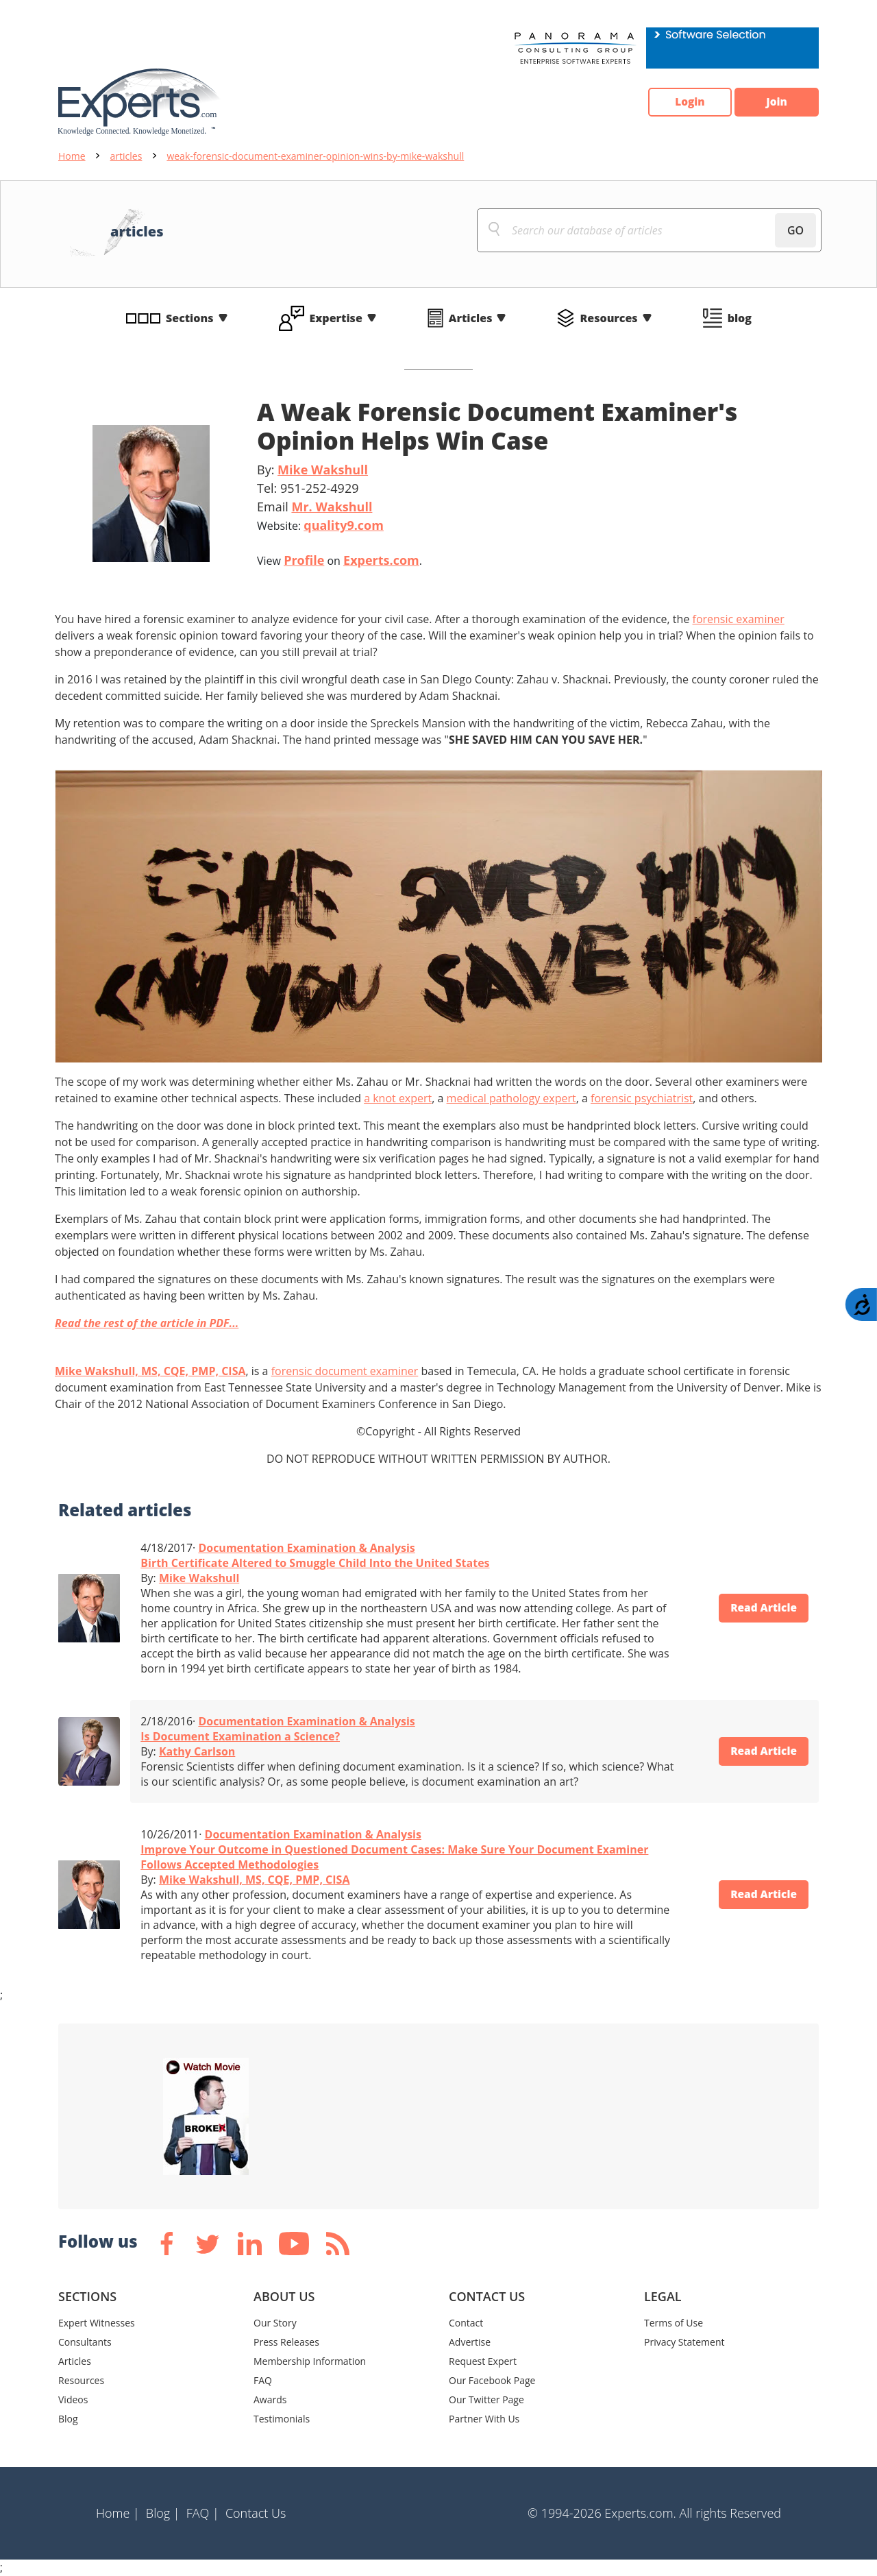 Image resolution: width=877 pixels, height=2576 pixels. What do you see at coordinates (286, 2341) in the screenshot?
I see `Press Releases` at bounding box center [286, 2341].